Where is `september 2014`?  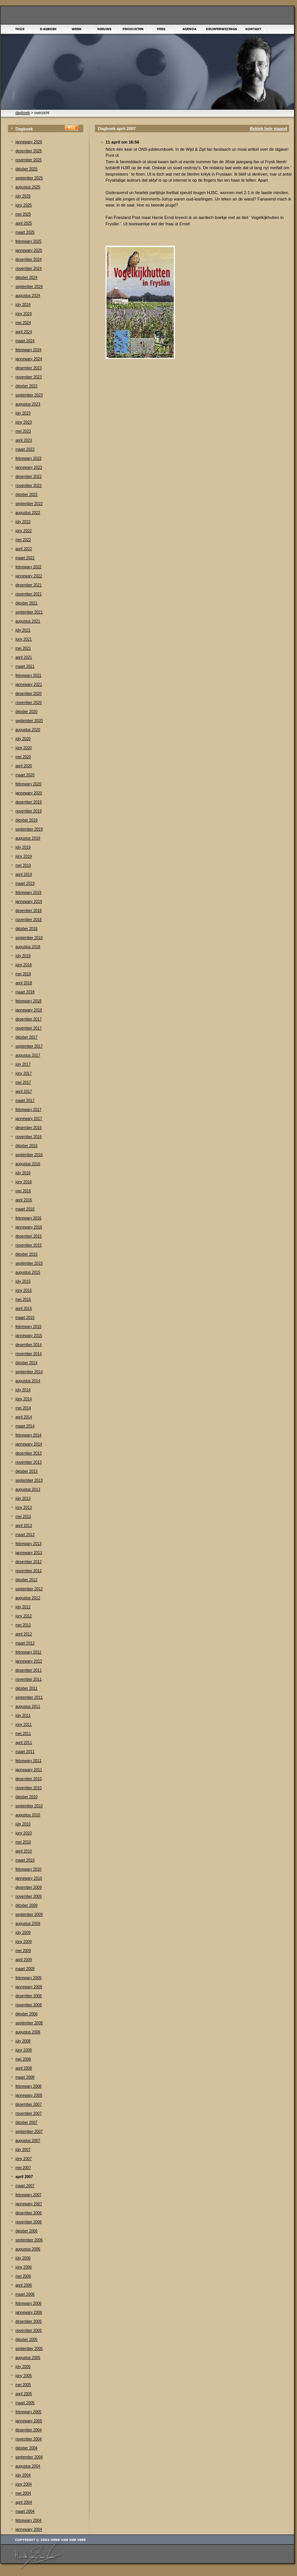 september 2014 is located at coordinates (29, 1372).